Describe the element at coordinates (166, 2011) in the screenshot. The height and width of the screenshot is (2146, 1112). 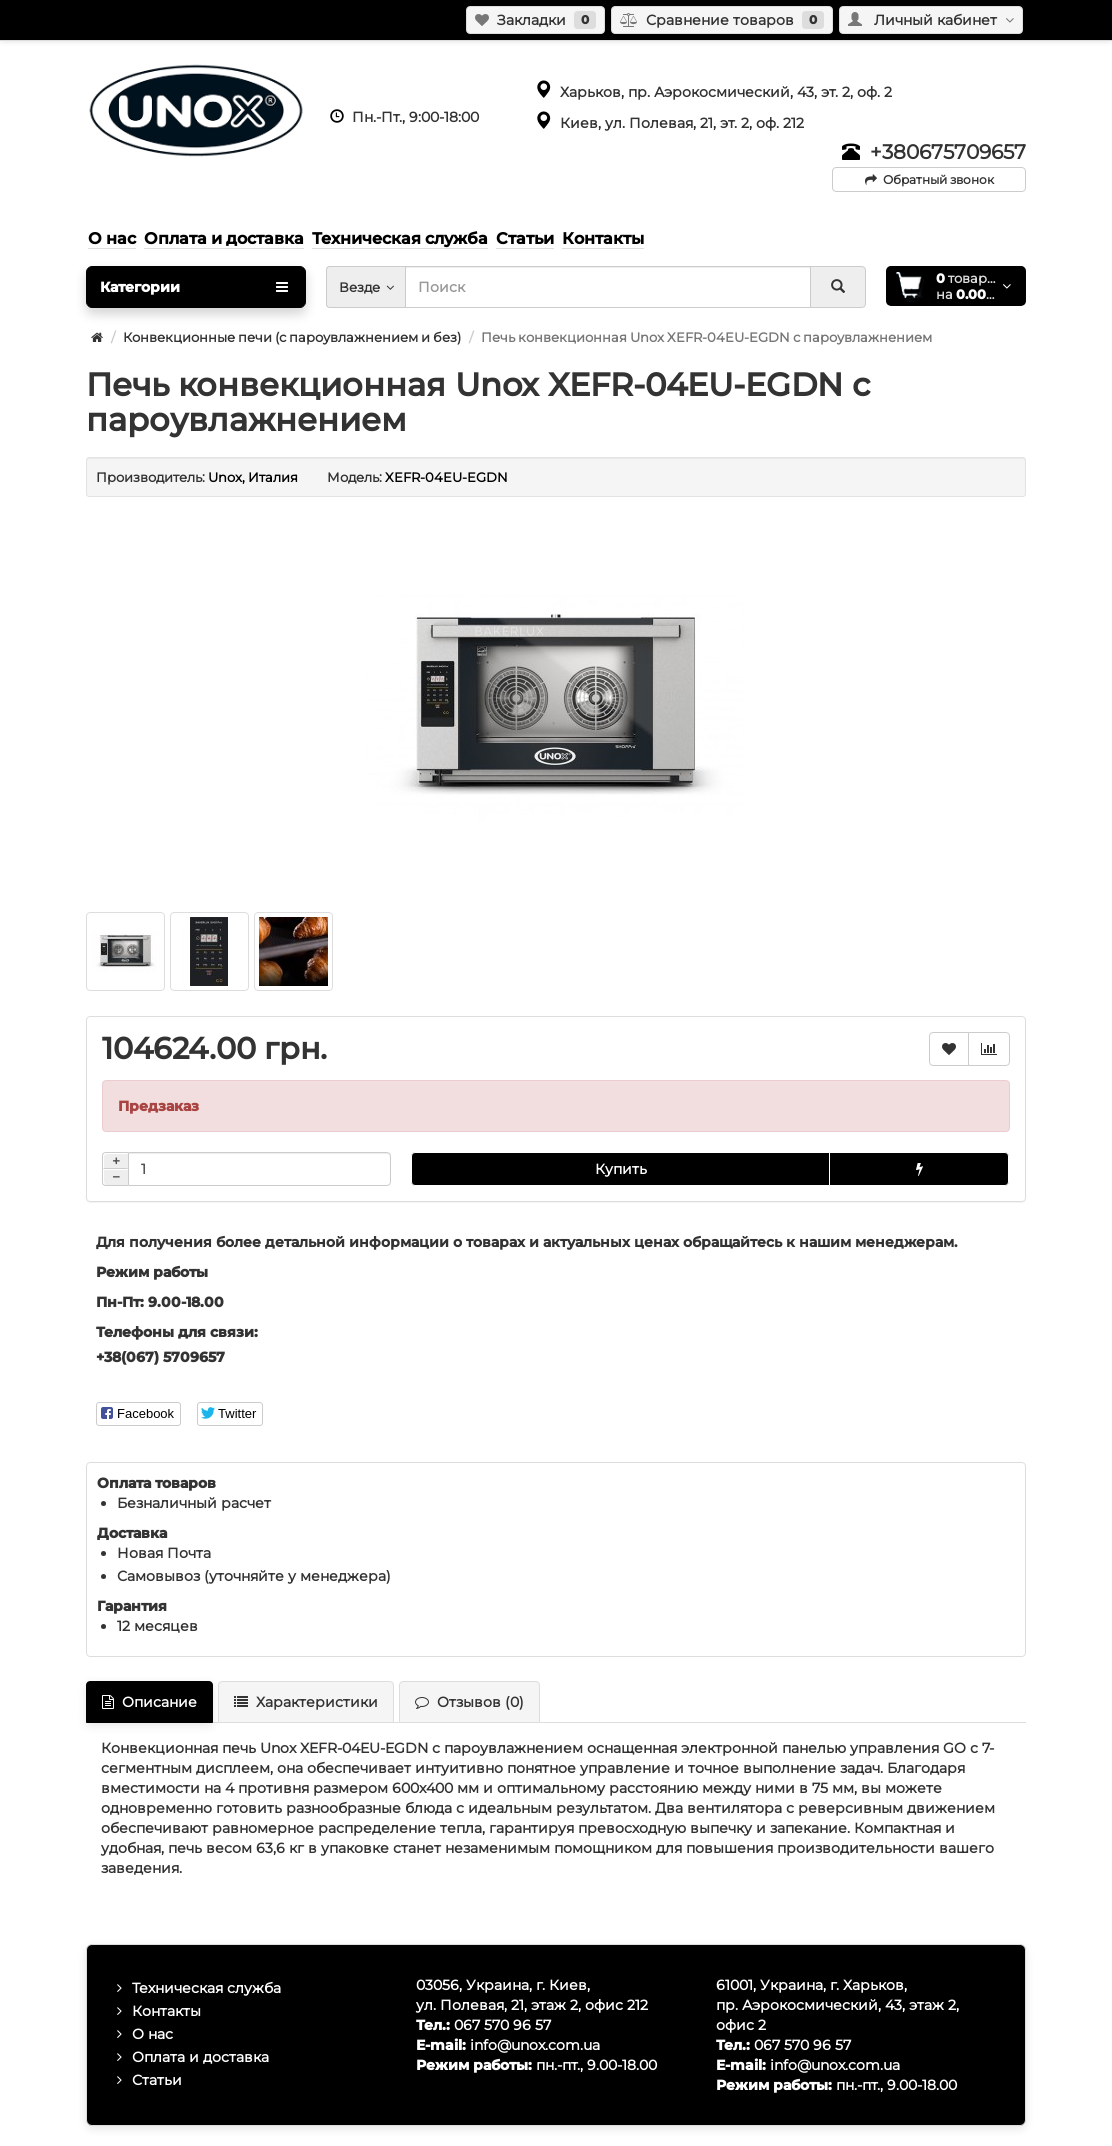
I see `Контакты` at that location.